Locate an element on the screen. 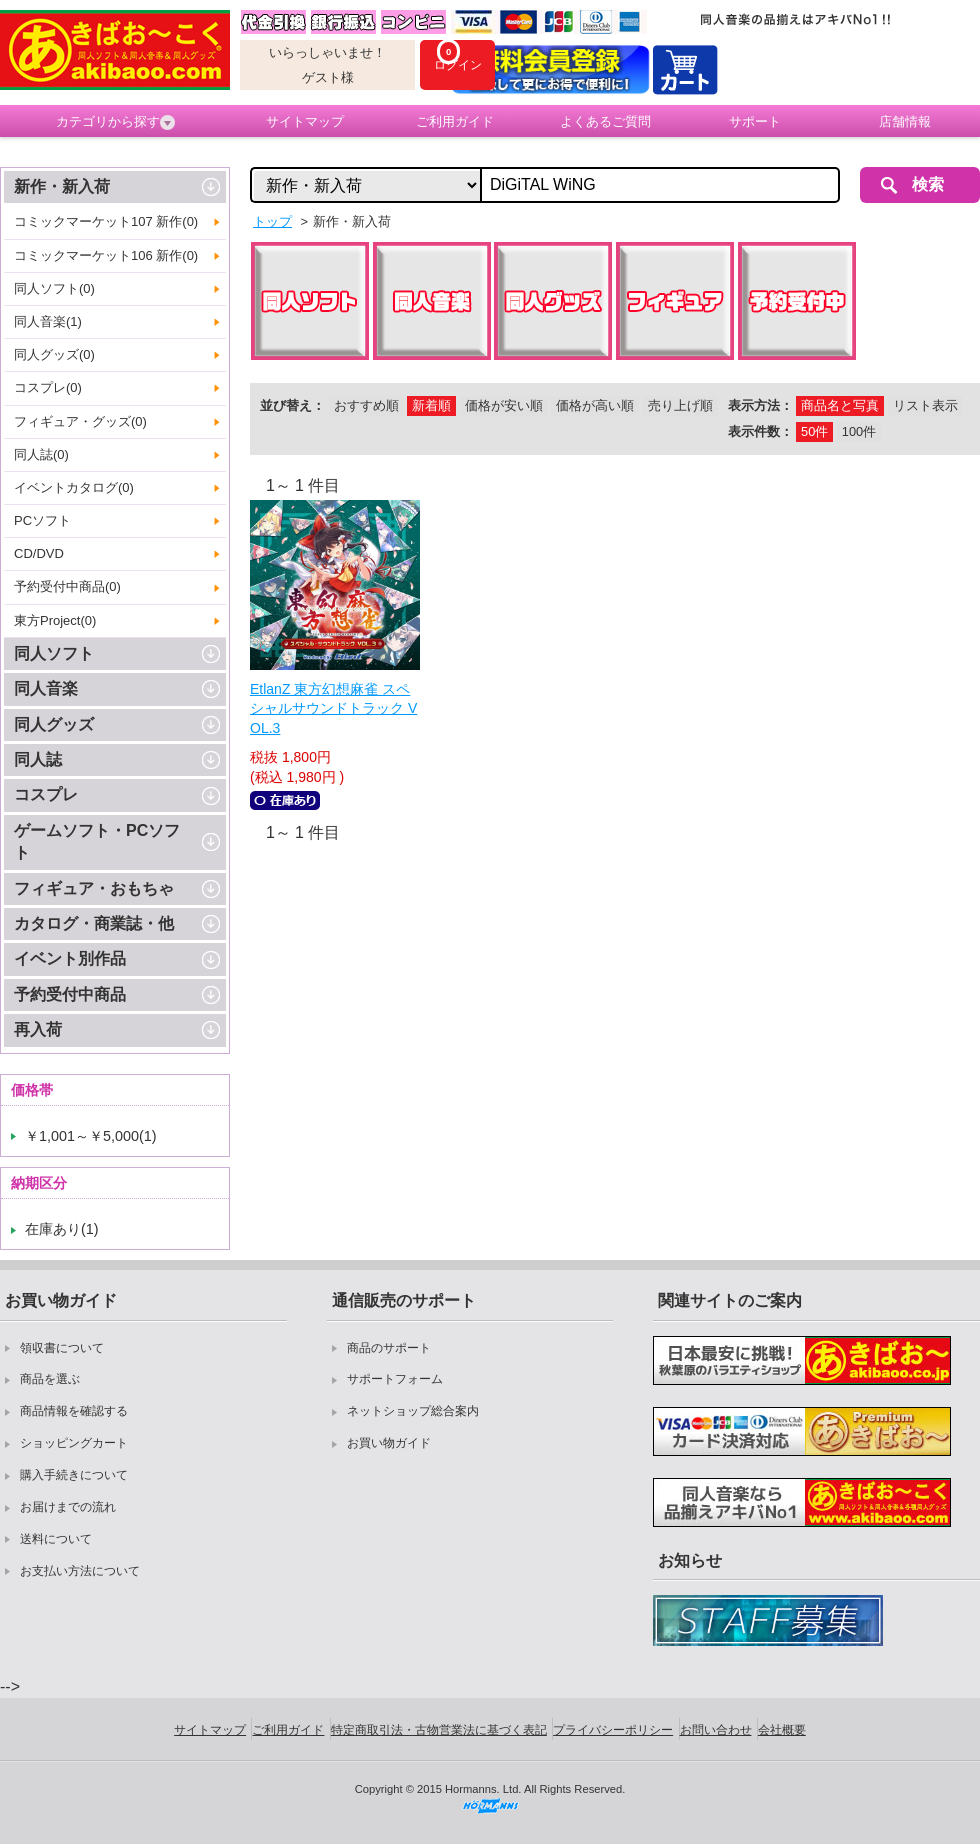 The image size is (980, 1844). サイトマップ is located at coordinates (305, 121).